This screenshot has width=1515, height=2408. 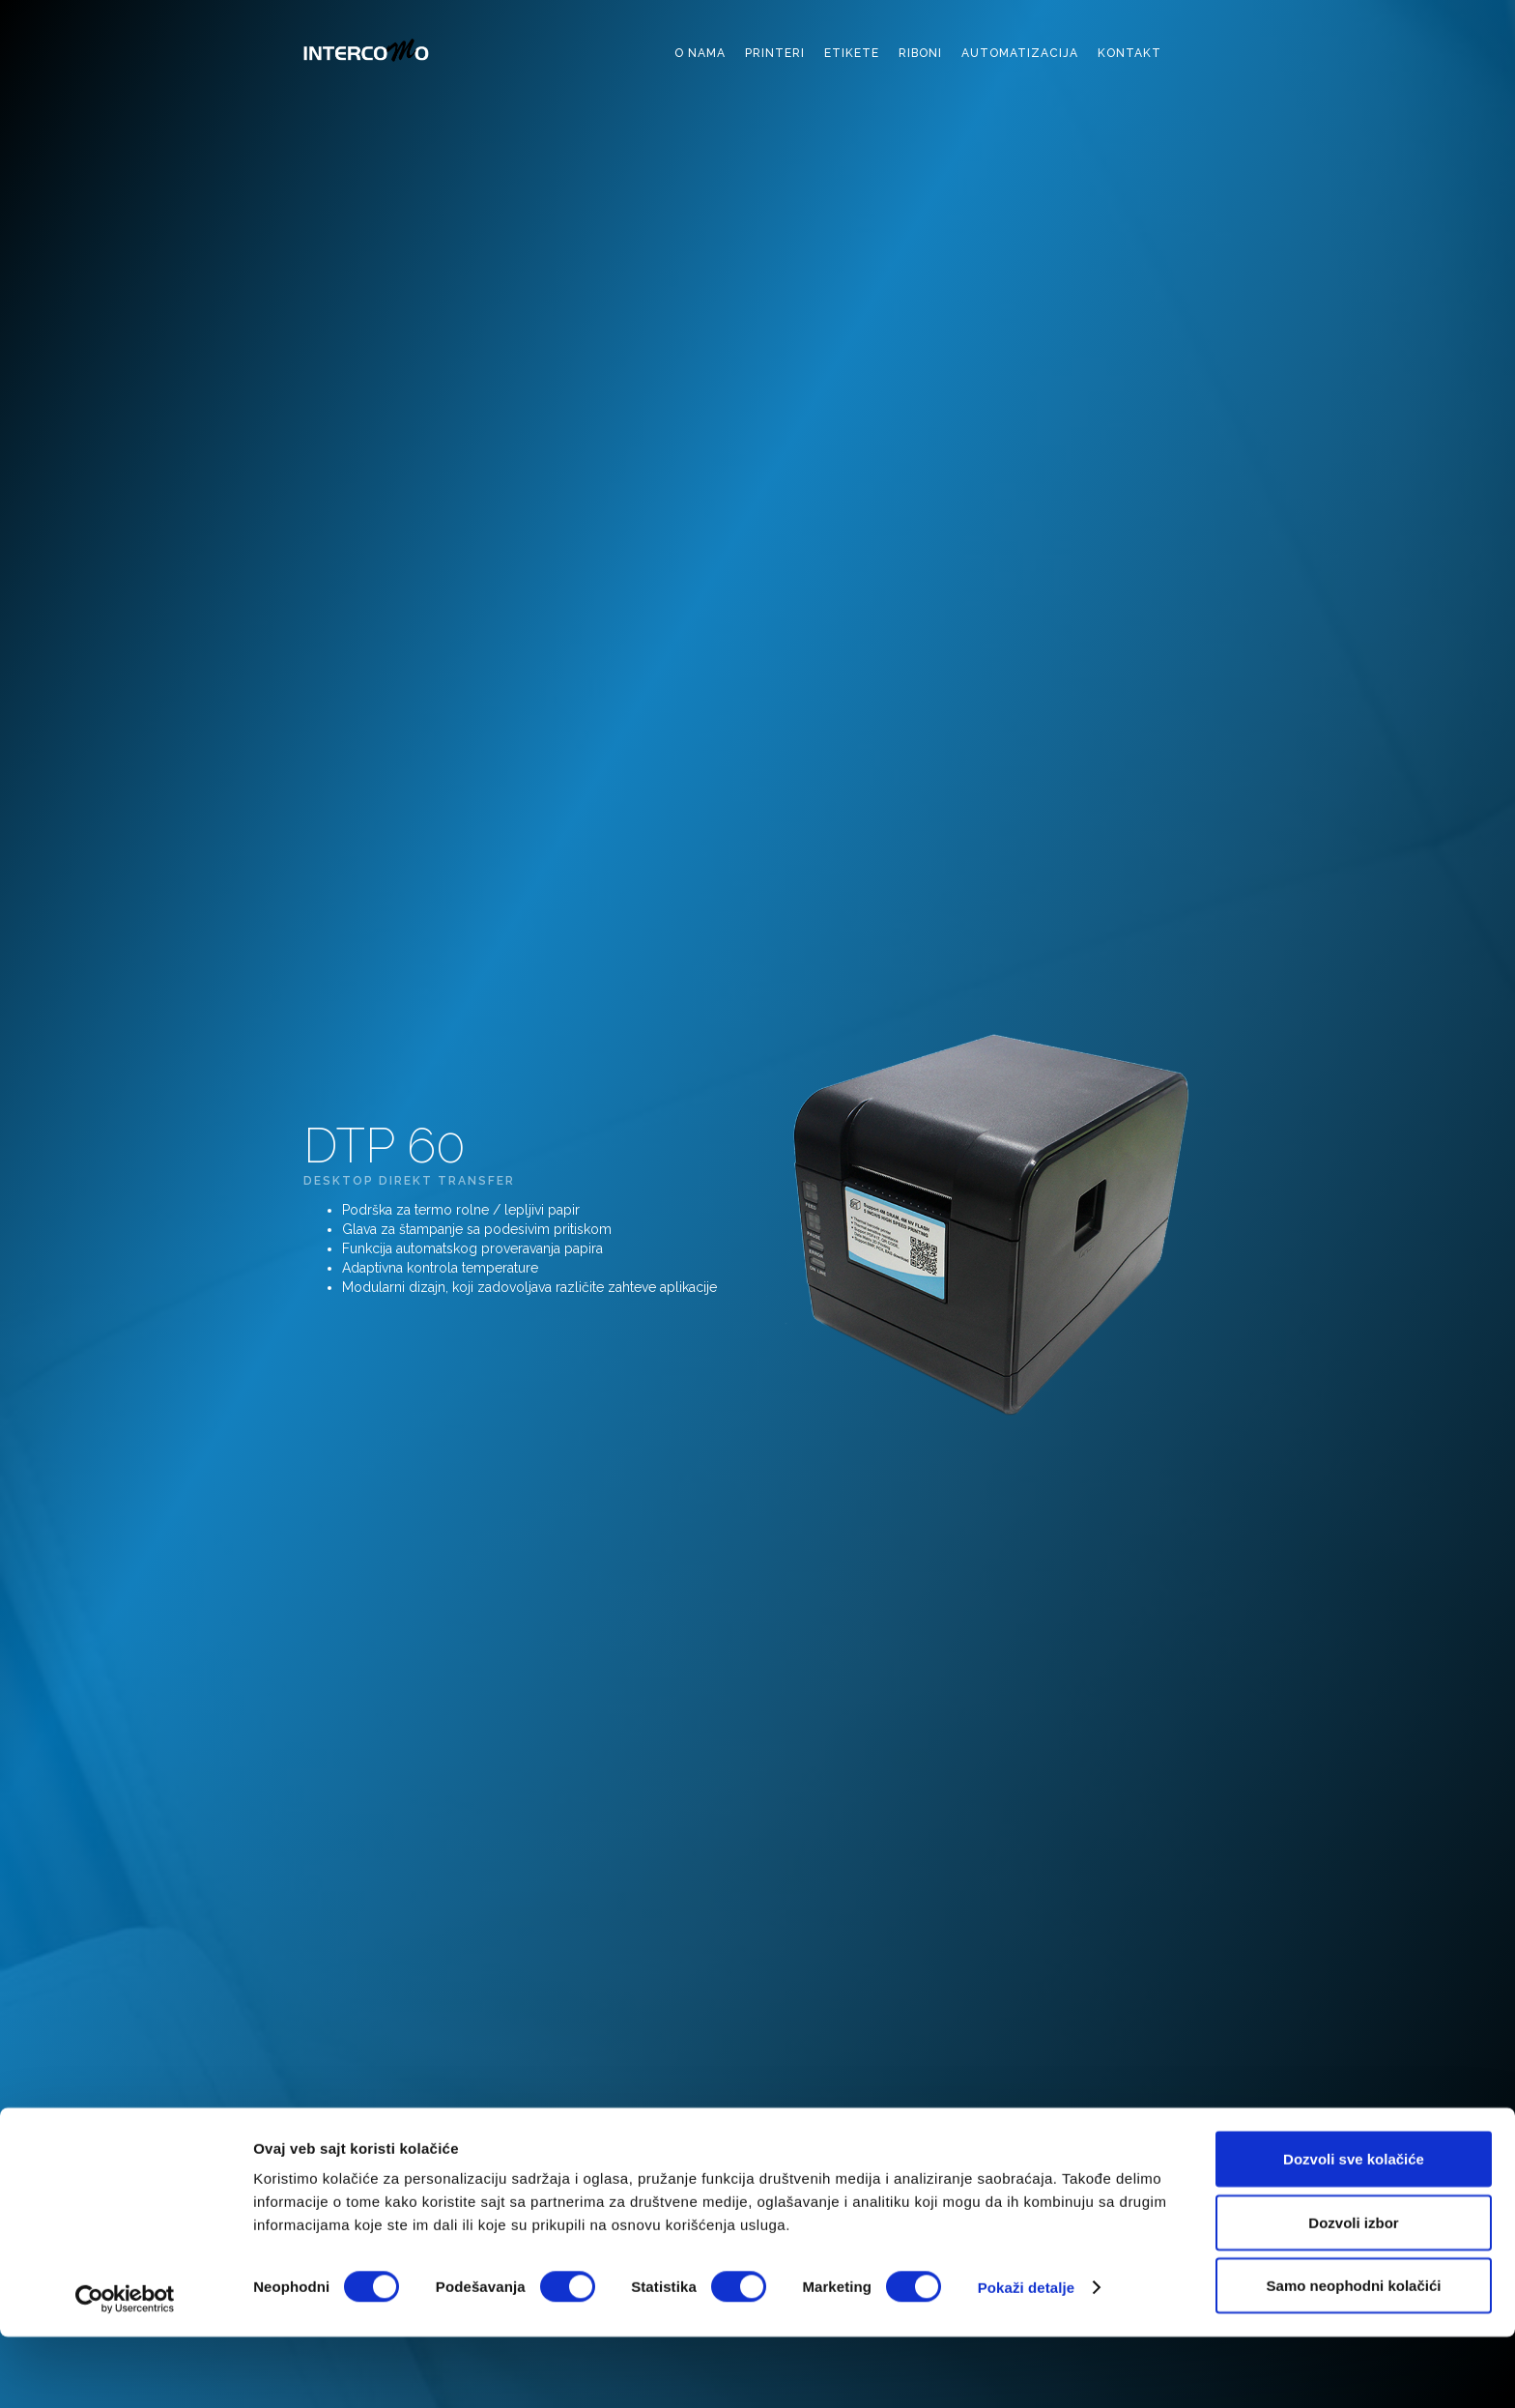 I want to click on automatizacija, so click(x=1019, y=53).